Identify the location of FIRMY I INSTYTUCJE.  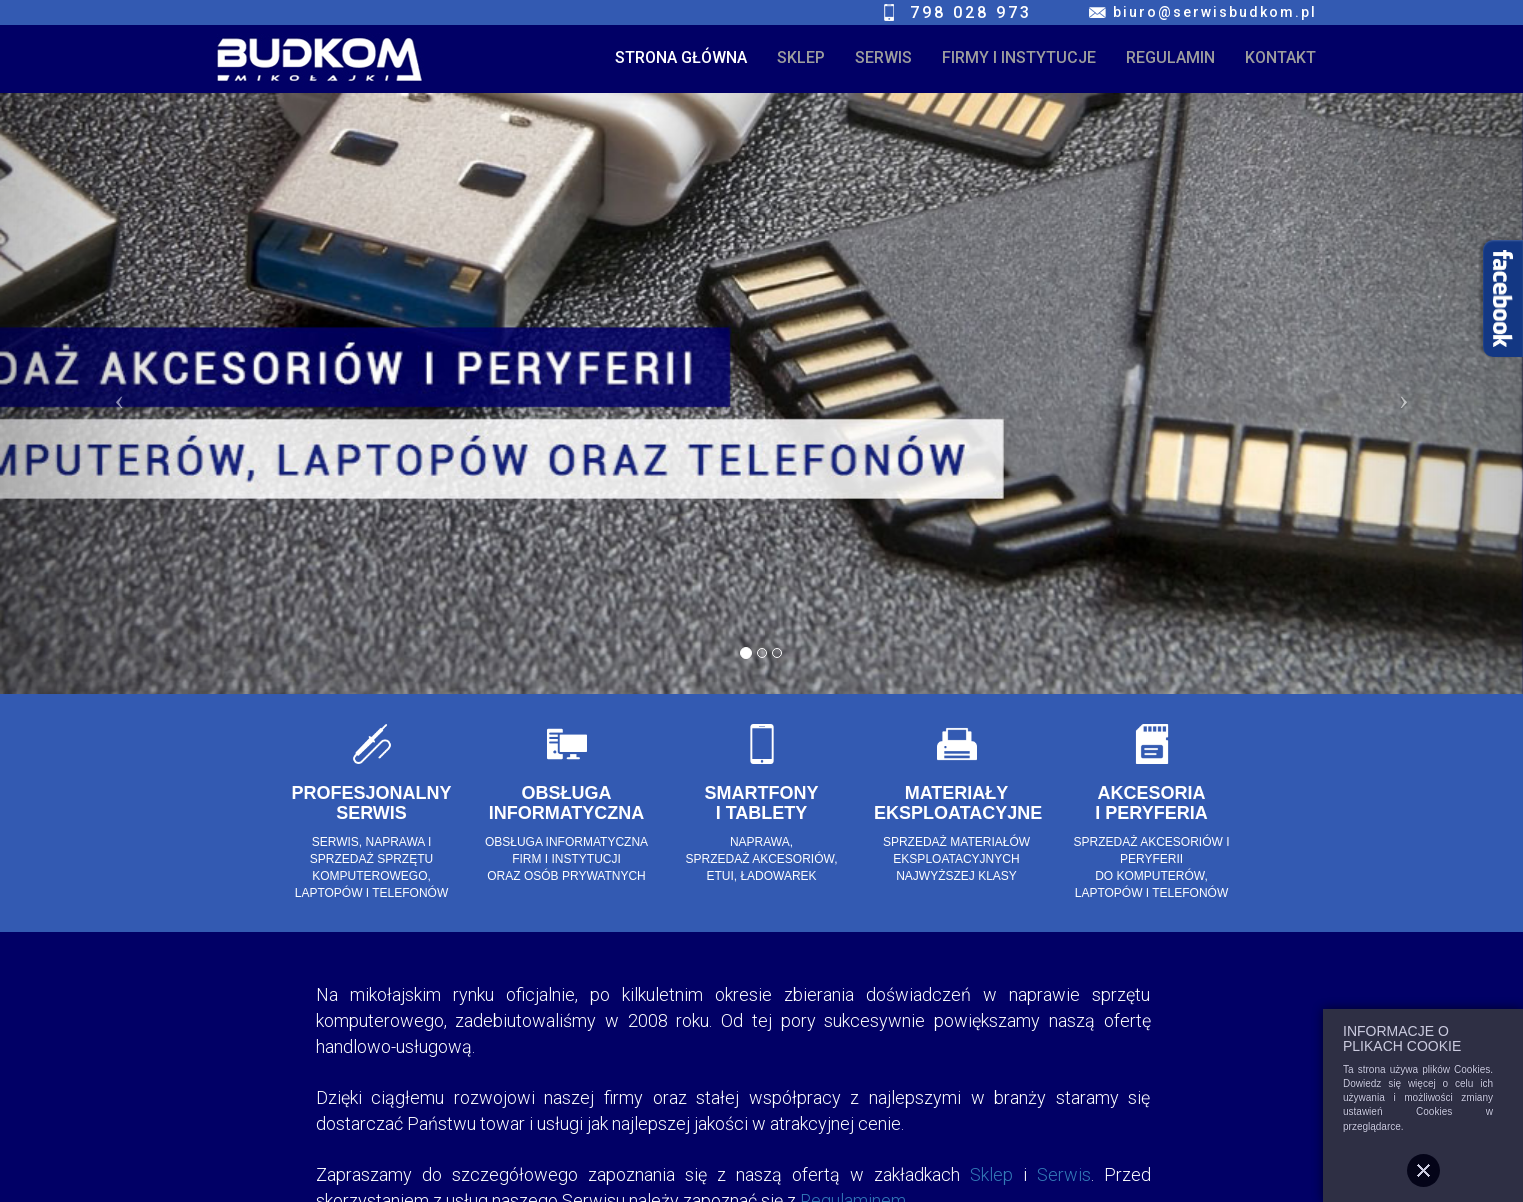
(1019, 57).